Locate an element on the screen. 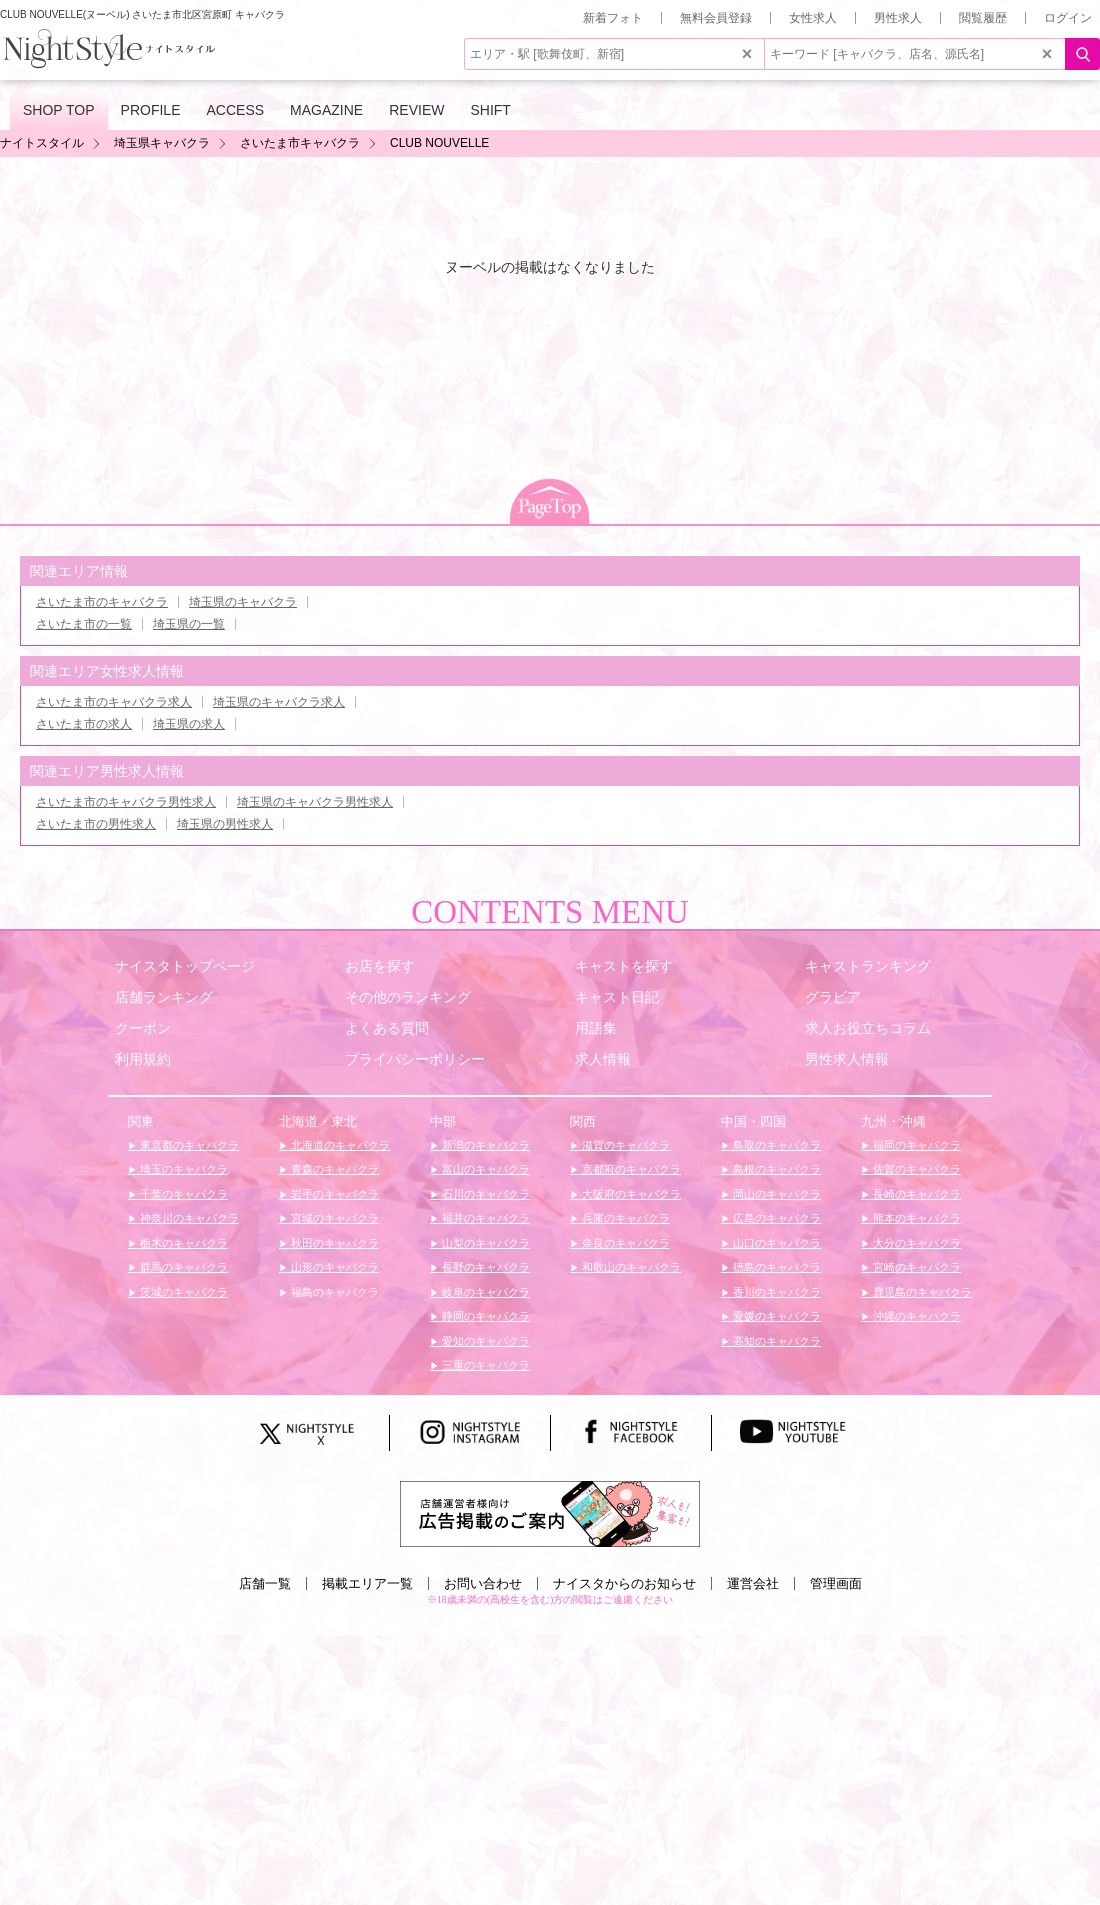 The image size is (1100, 1905). 三重のキャバクラ is located at coordinates (484, 1365).